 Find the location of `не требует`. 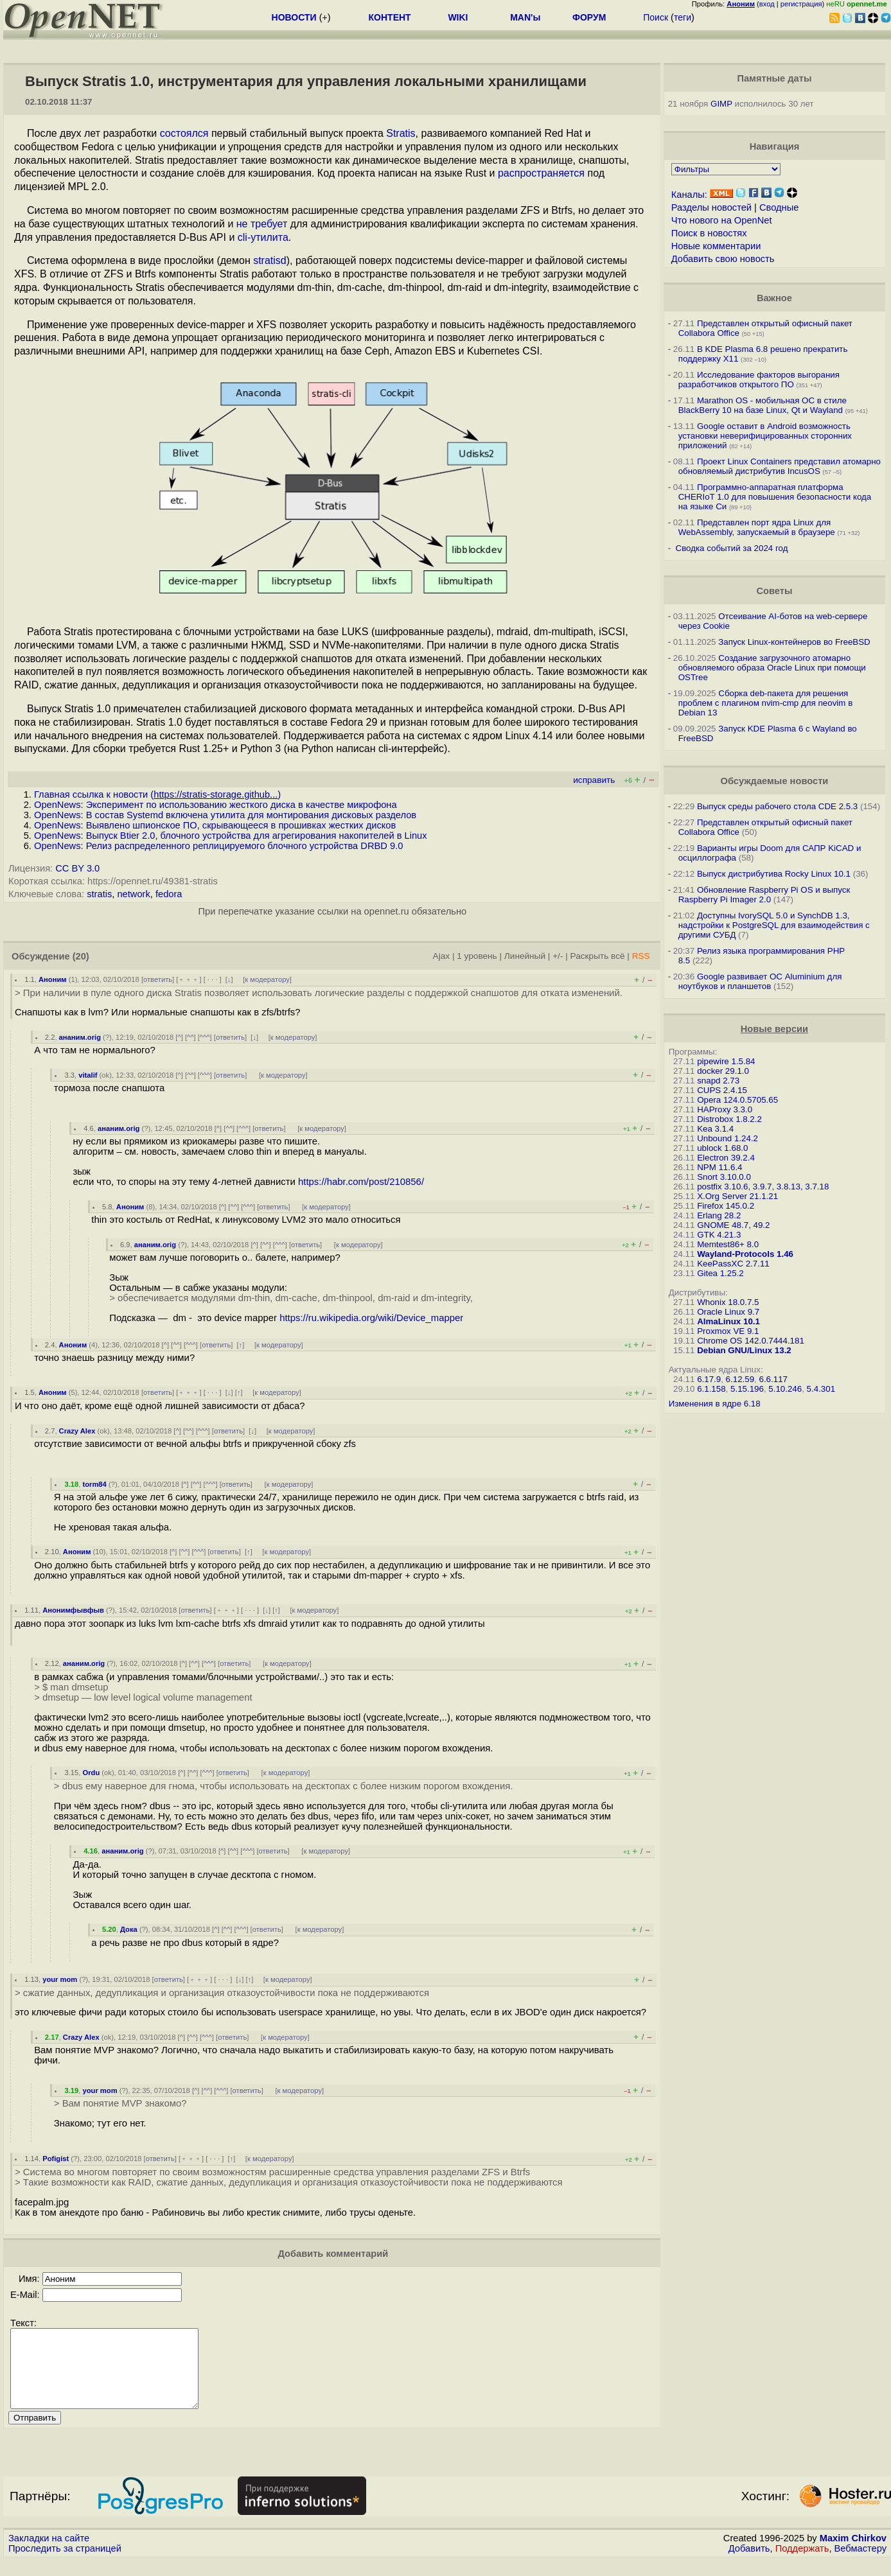

не требует is located at coordinates (261, 223).